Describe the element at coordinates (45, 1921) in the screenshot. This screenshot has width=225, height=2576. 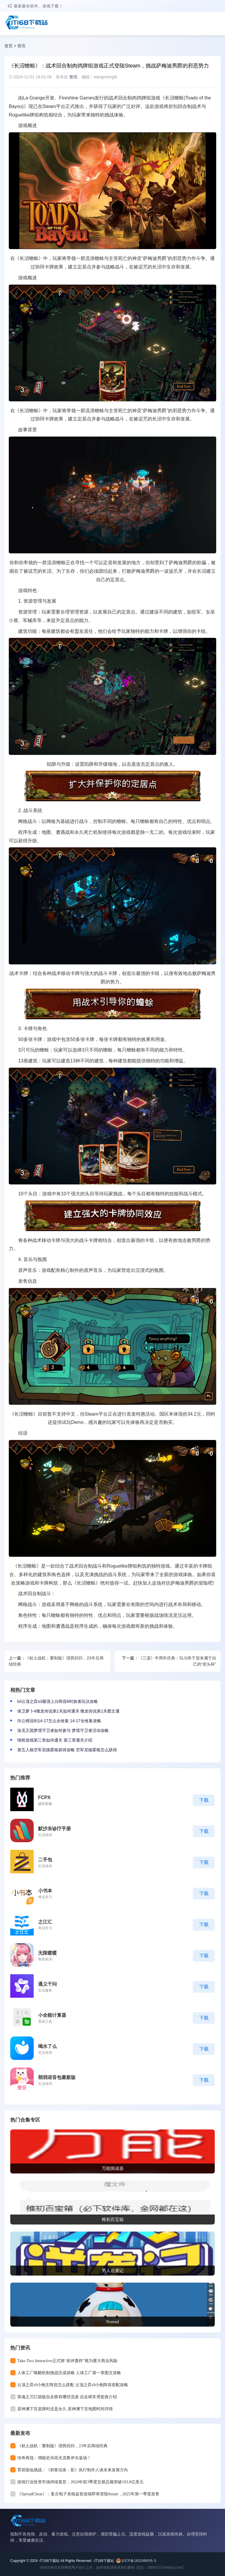
I see `之江汇` at that location.